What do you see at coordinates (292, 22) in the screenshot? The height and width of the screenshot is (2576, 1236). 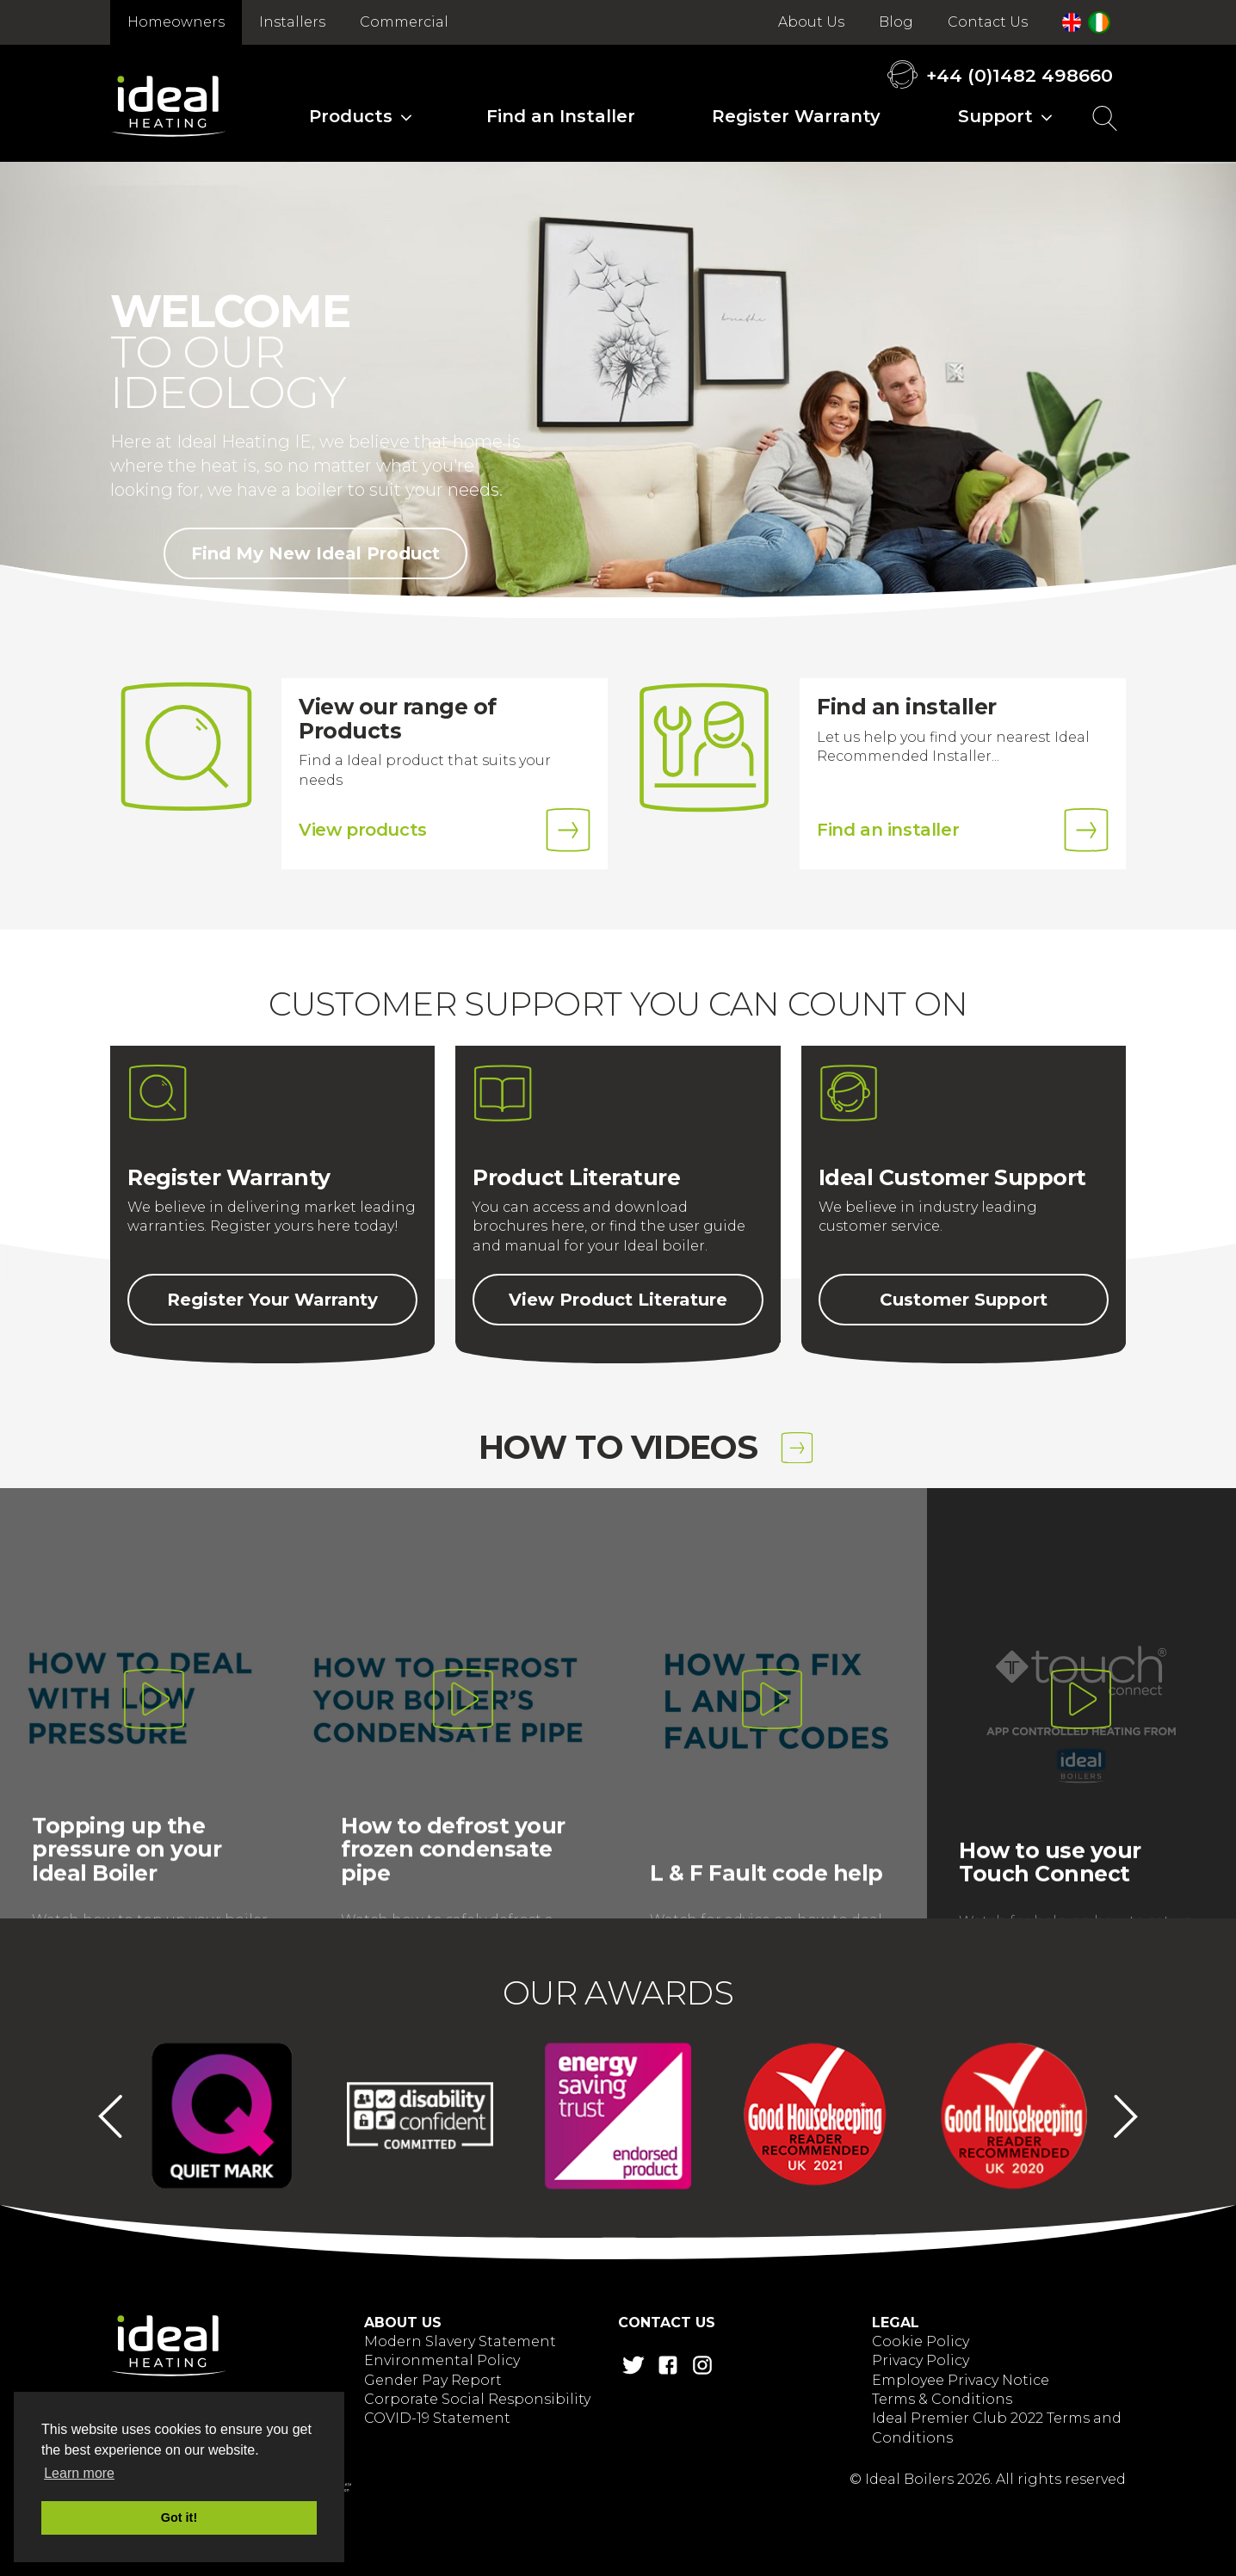 I see `Installers` at bounding box center [292, 22].